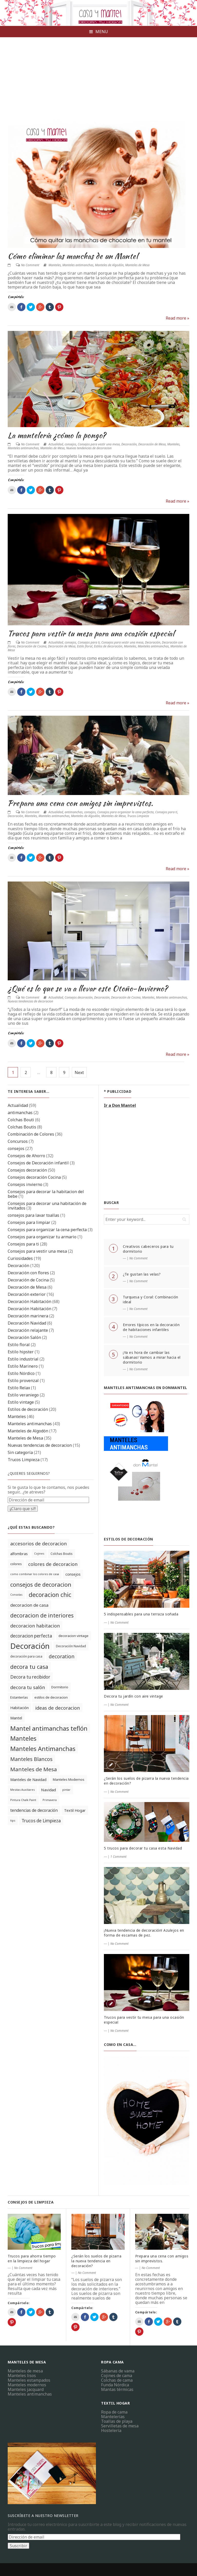 This screenshot has width=197, height=2576. What do you see at coordinates (27, 1294) in the screenshot?
I see `Decoración exterior` at bounding box center [27, 1294].